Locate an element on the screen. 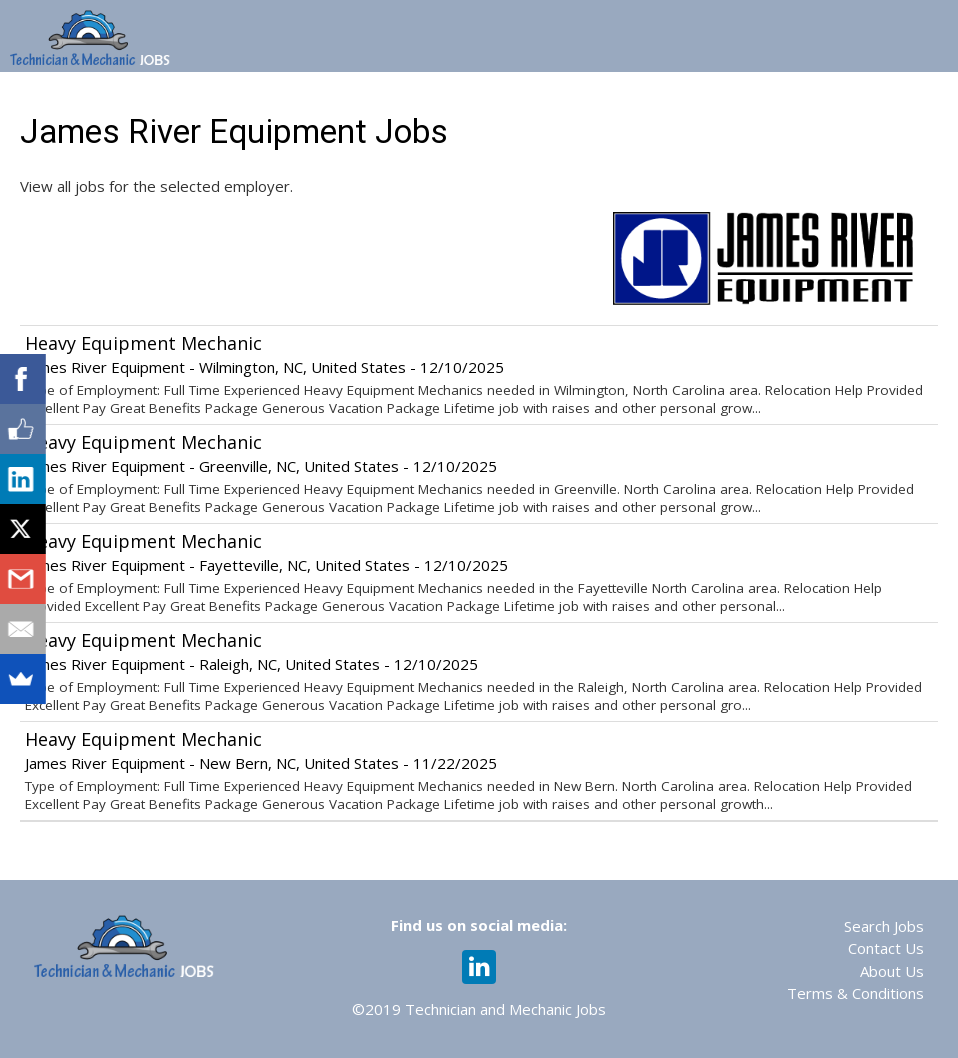 The image size is (958, 1058). Web 365 is located at coordinates (452, 98).